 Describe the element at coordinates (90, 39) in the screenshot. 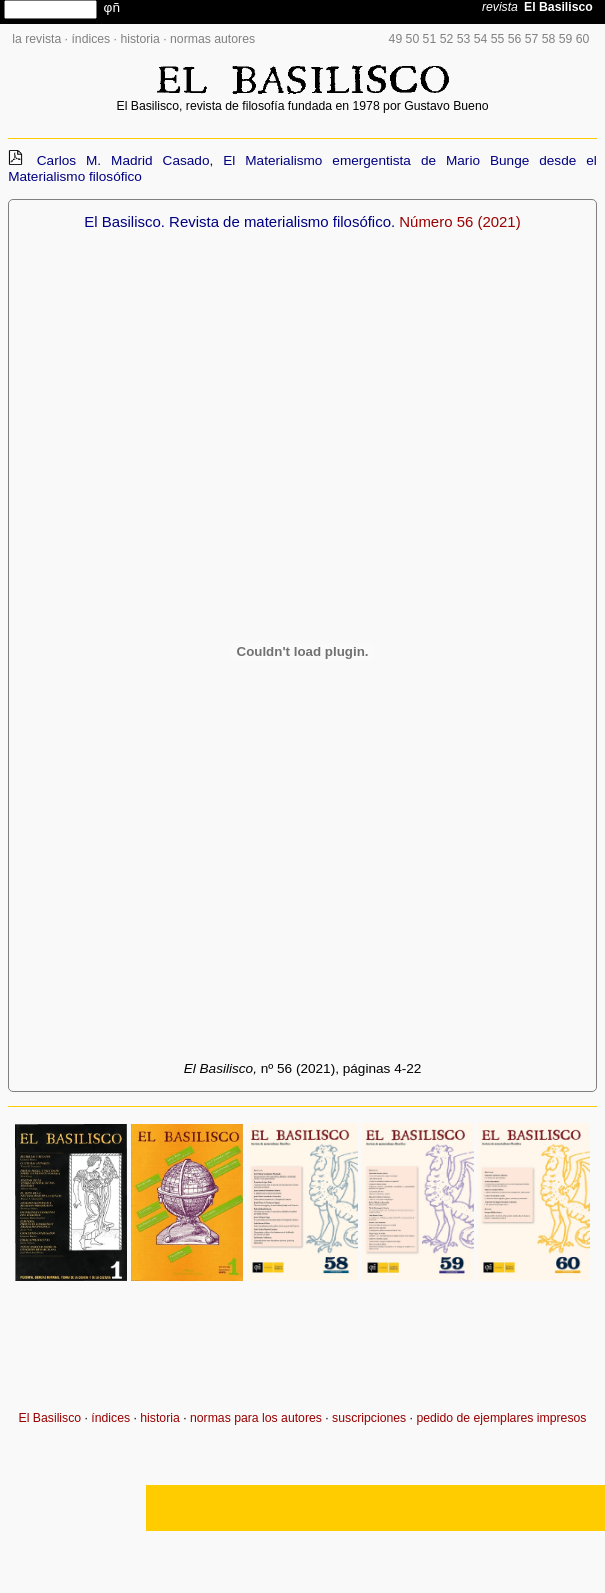

I see `índices` at that location.